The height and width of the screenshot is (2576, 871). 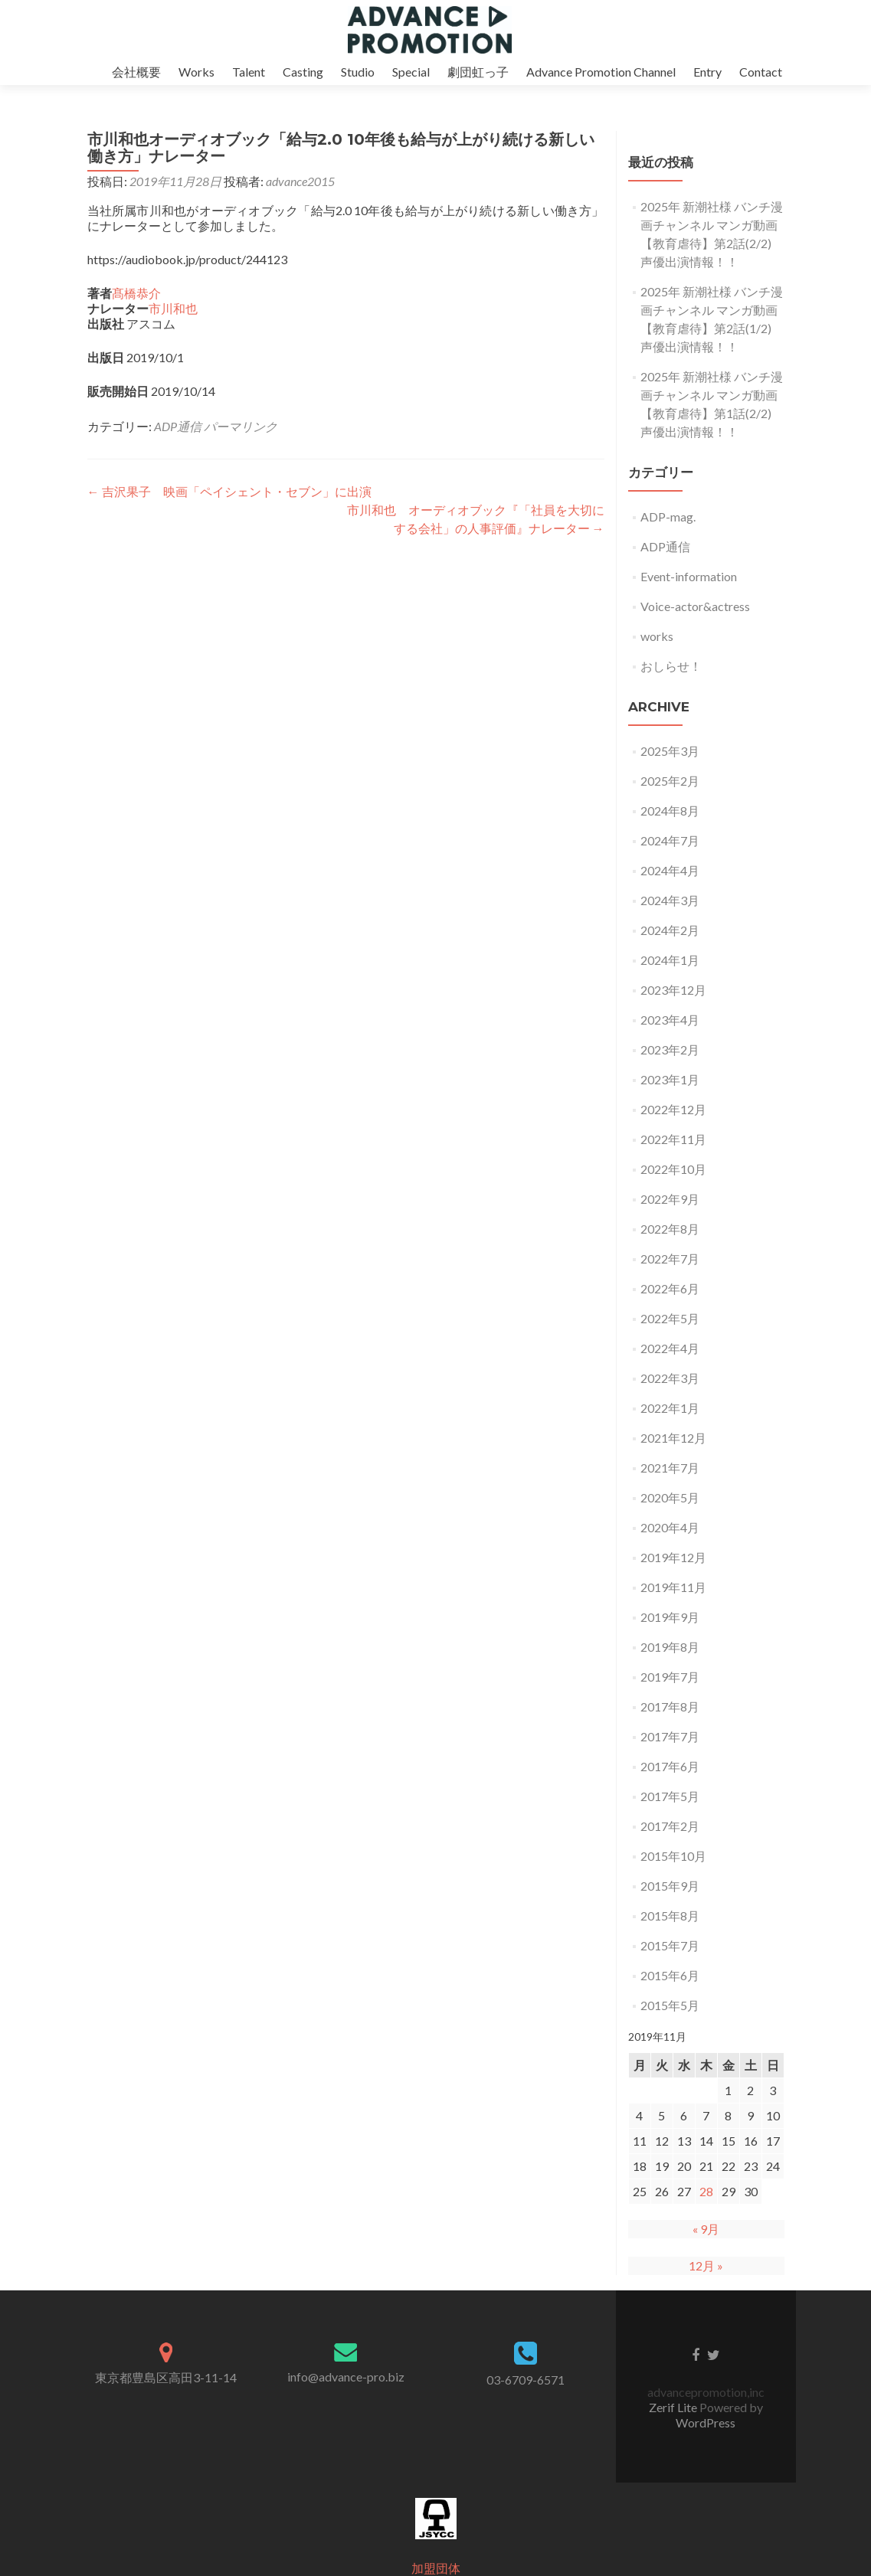 What do you see at coordinates (669, 840) in the screenshot?
I see `2024年7月` at bounding box center [669, 840].